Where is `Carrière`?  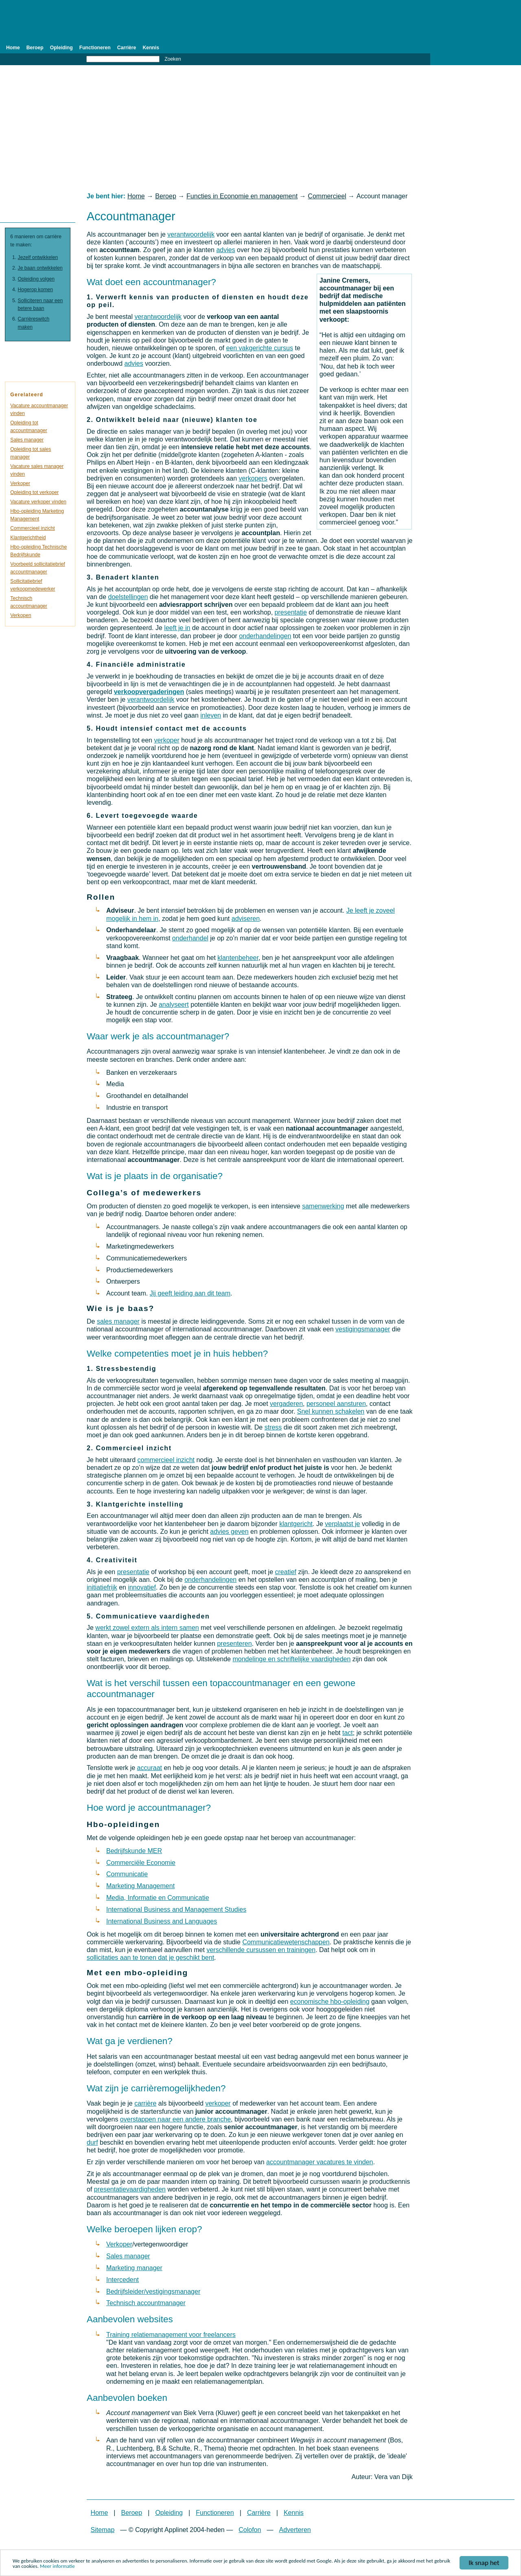 Carrière is located at coordinates (126, 48).